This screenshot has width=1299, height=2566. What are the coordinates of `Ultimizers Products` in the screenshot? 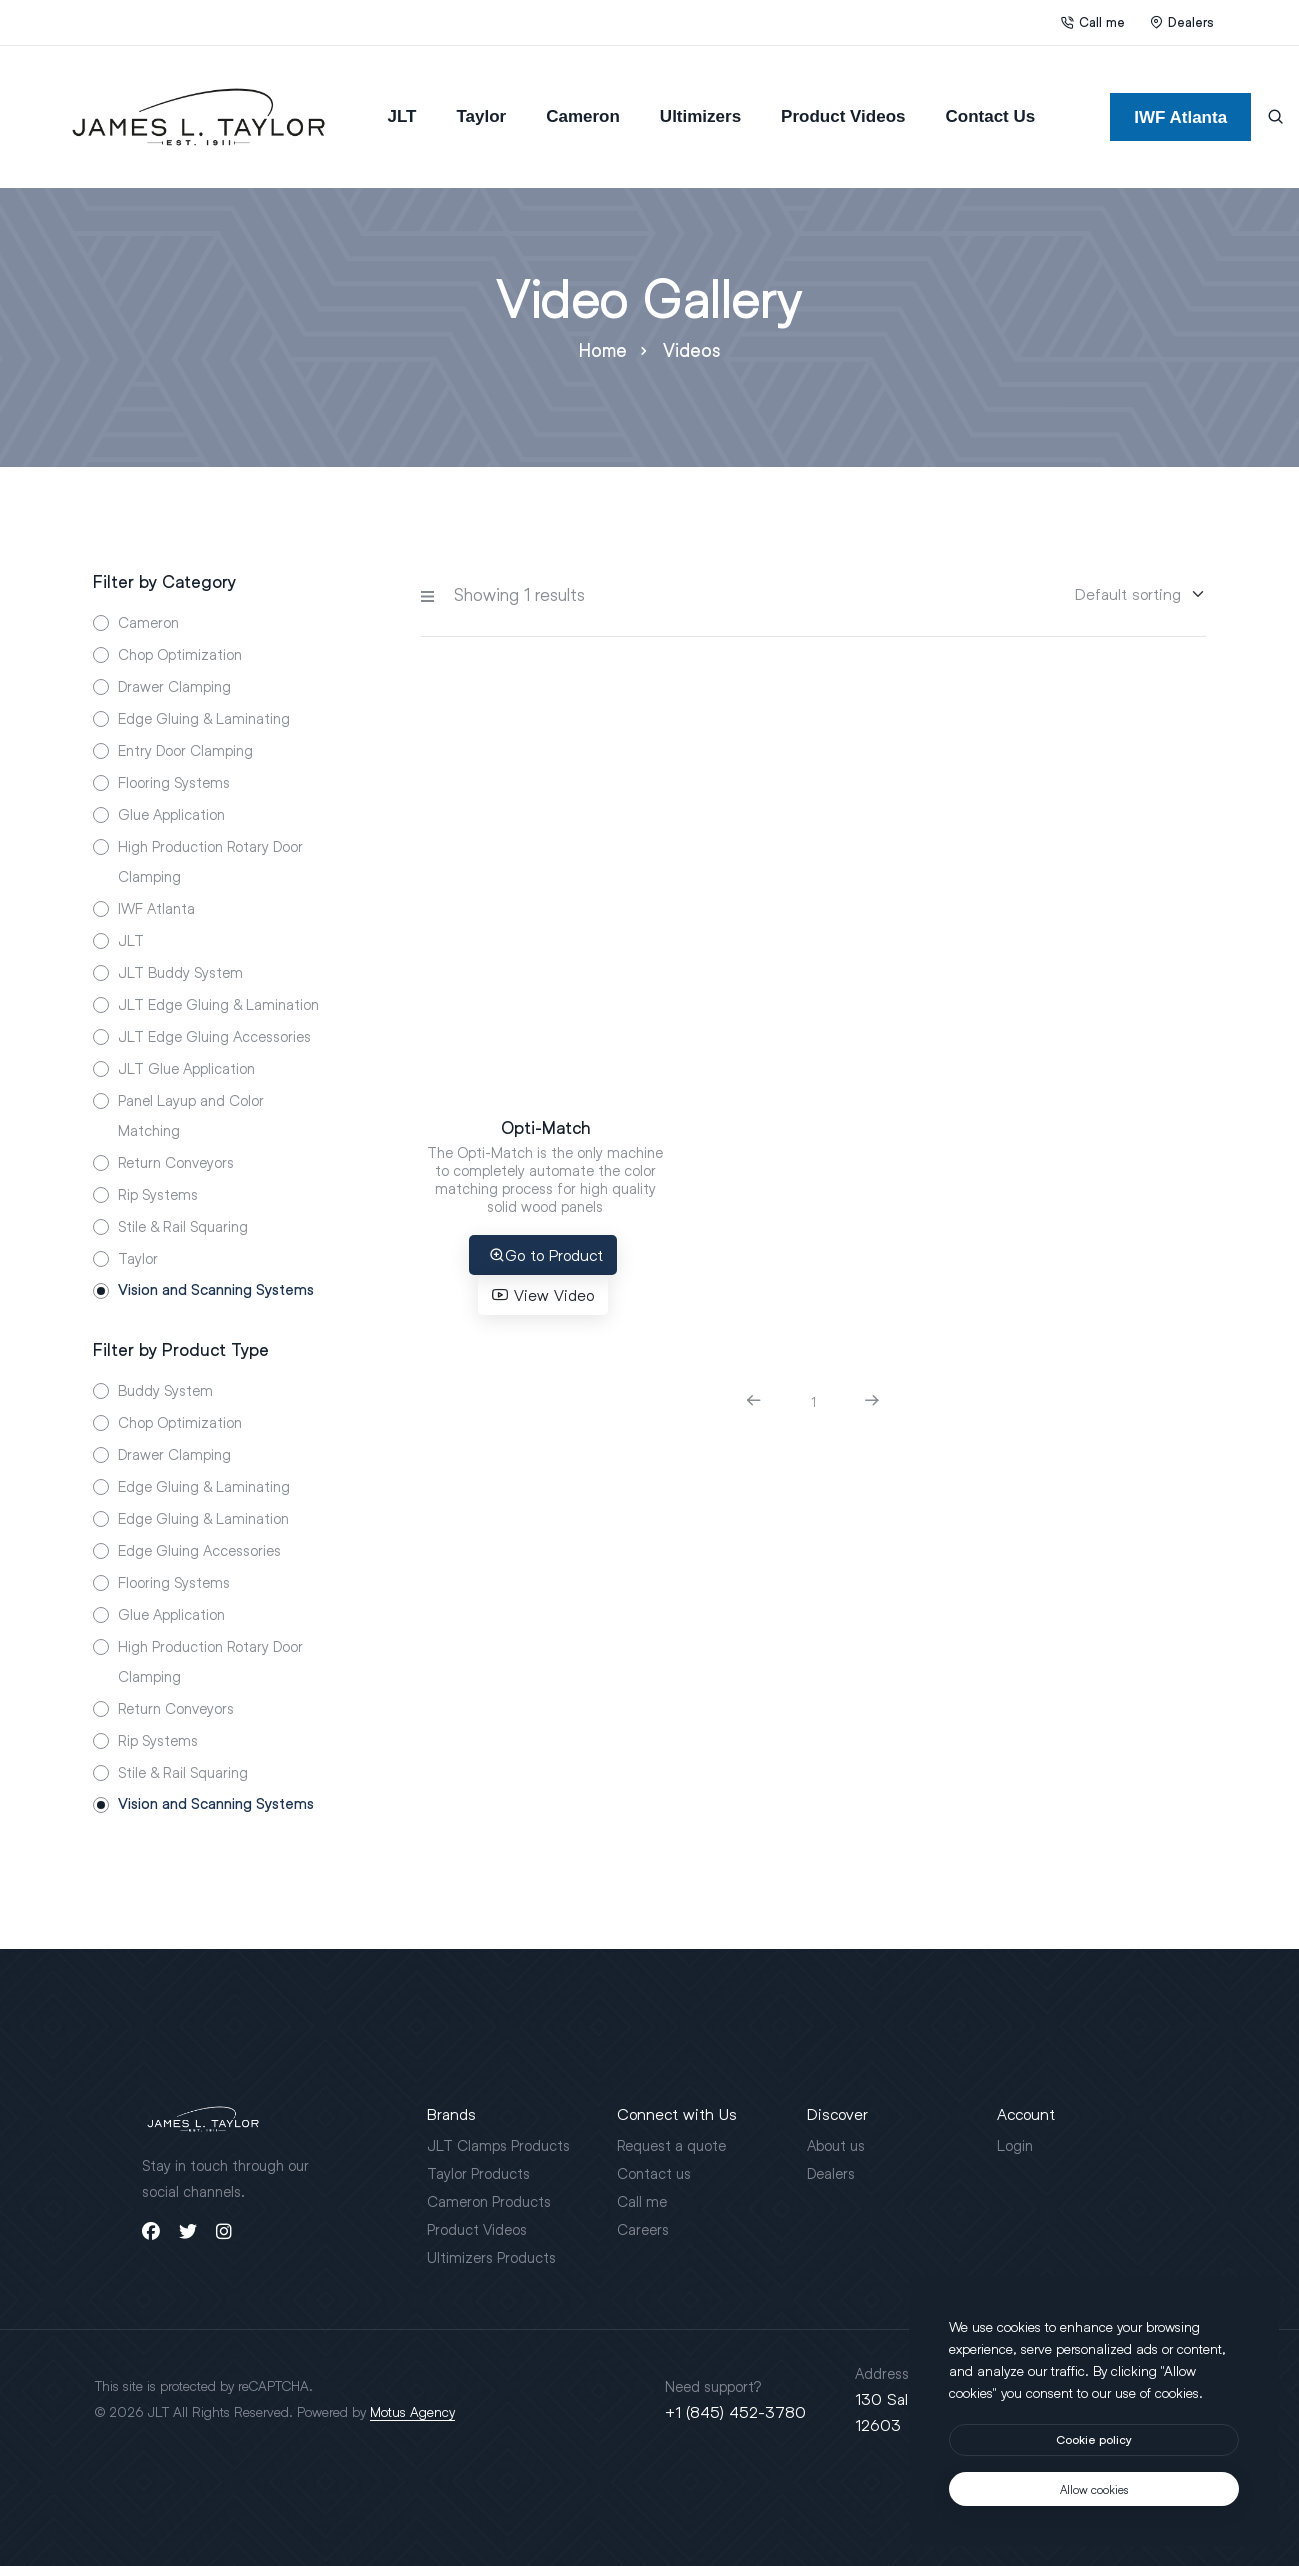 It's located at (491, 2257).